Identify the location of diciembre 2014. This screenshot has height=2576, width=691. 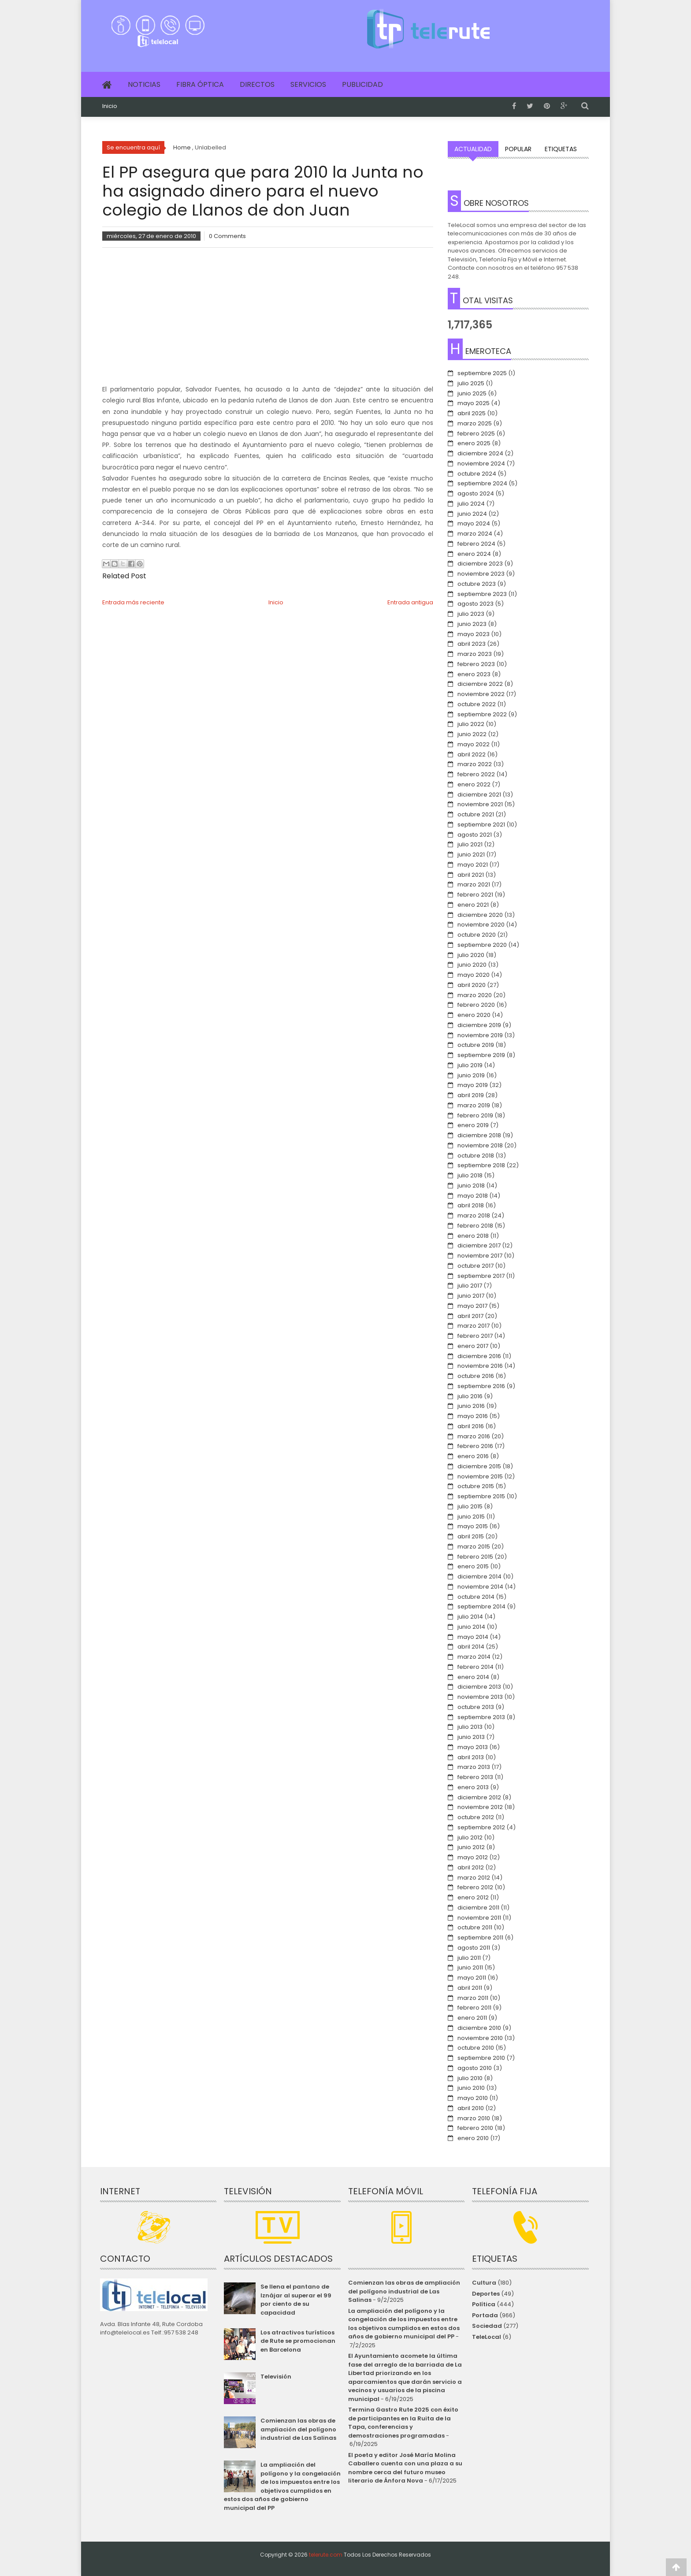
(479, 1576).